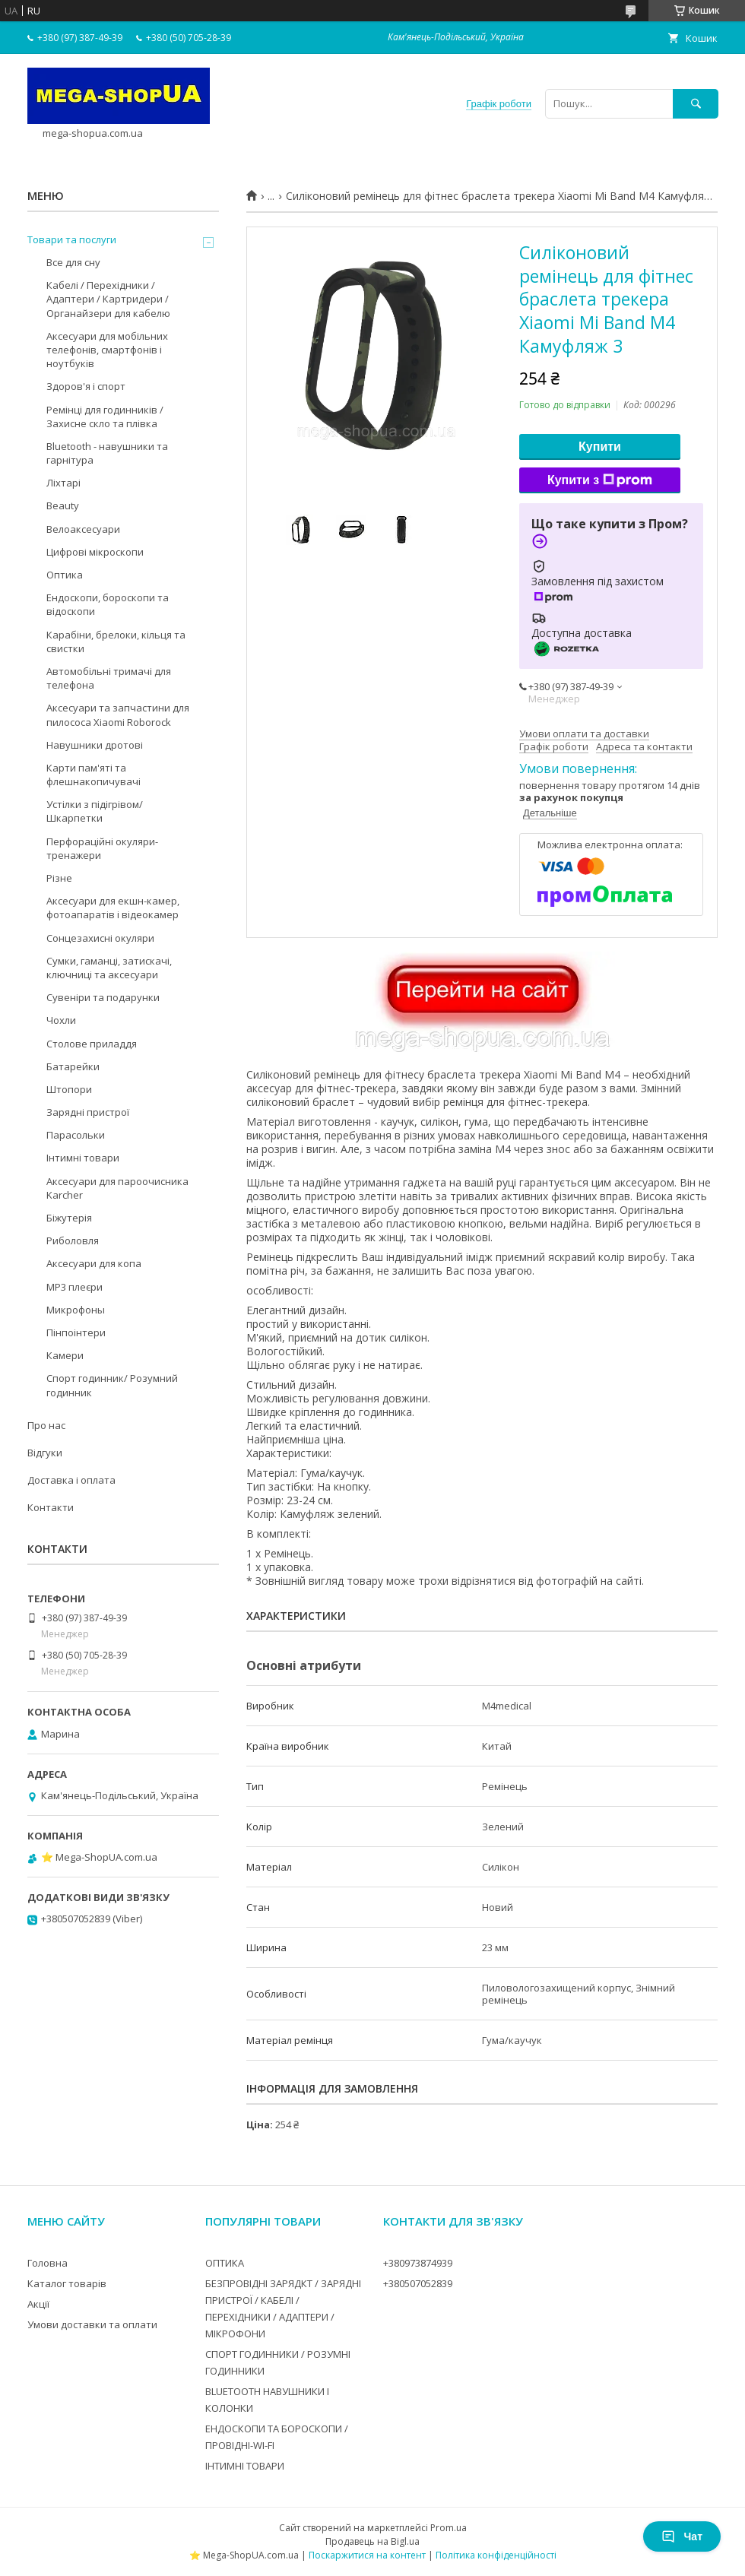  Describe the element at coordinates (46, 1425) in the screenshot. I see `Про нас` at that location.